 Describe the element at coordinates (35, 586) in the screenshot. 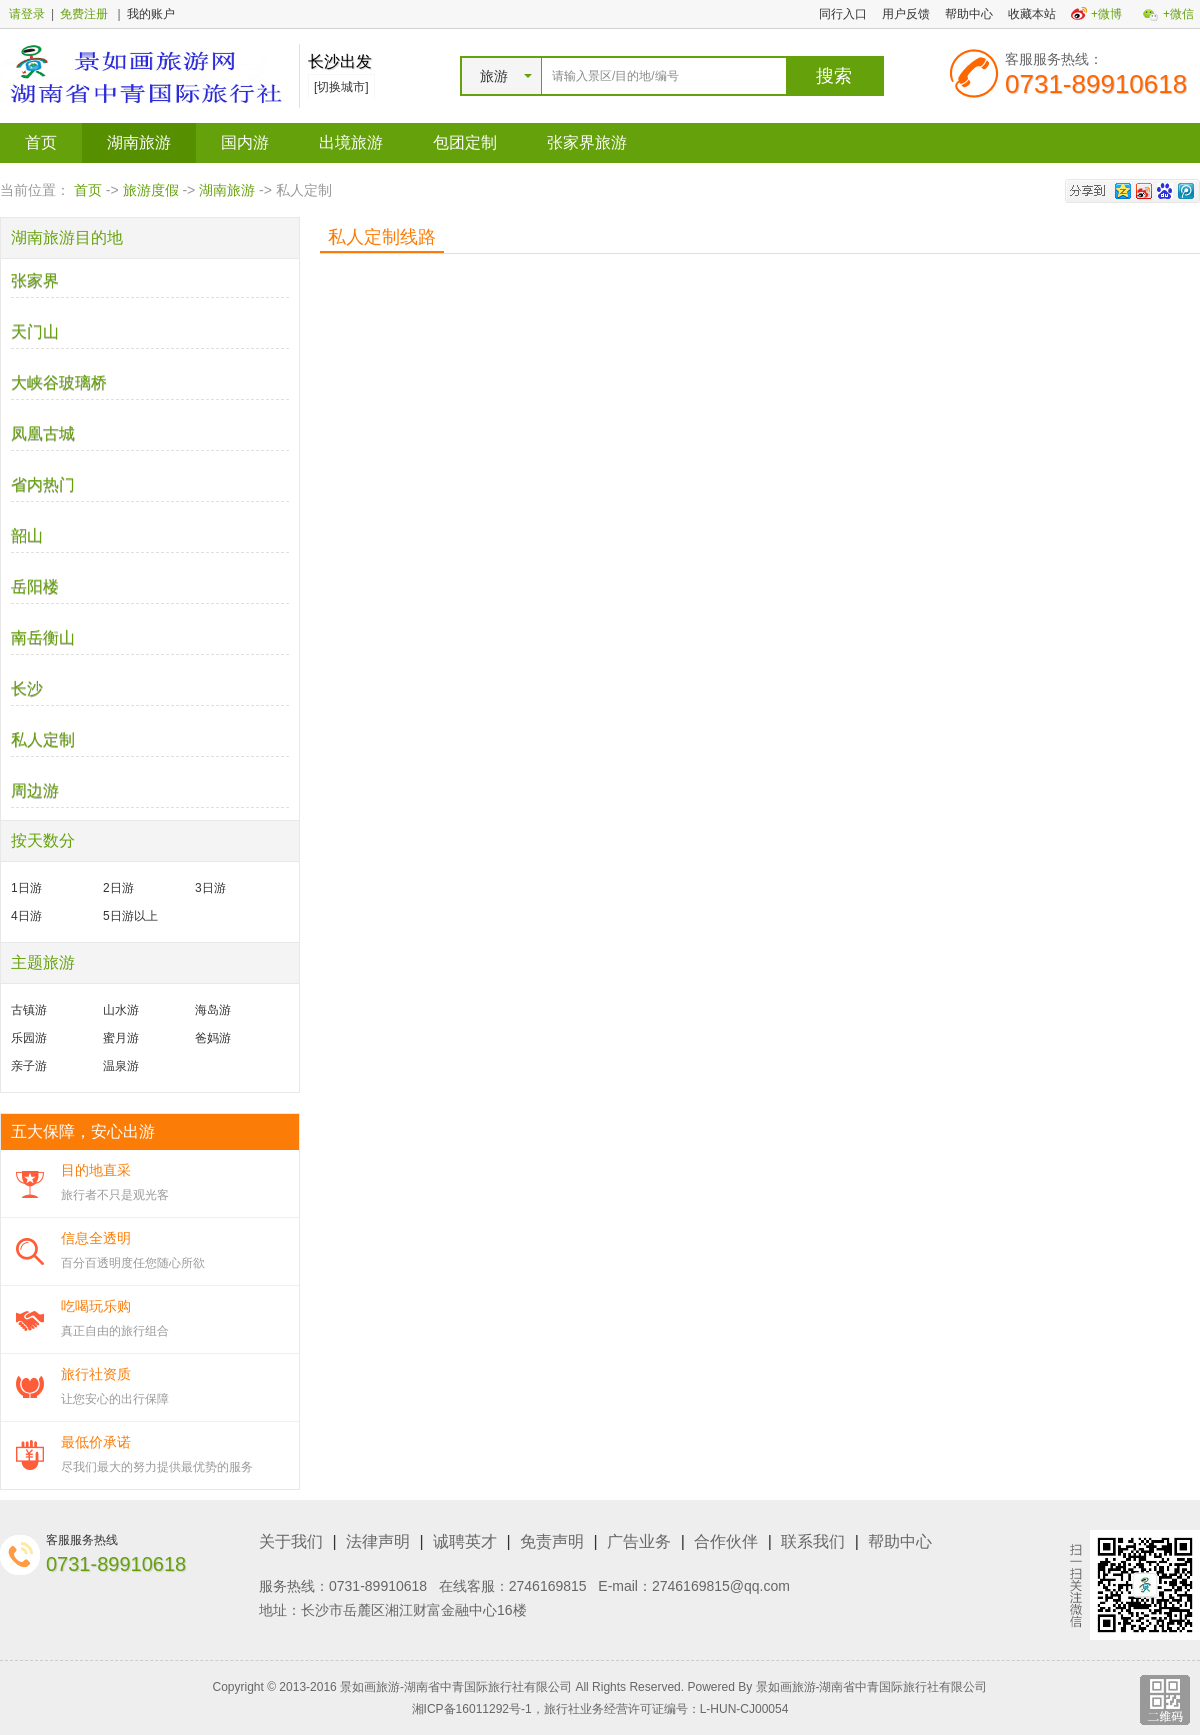

I see `岳阳楼` at that location.